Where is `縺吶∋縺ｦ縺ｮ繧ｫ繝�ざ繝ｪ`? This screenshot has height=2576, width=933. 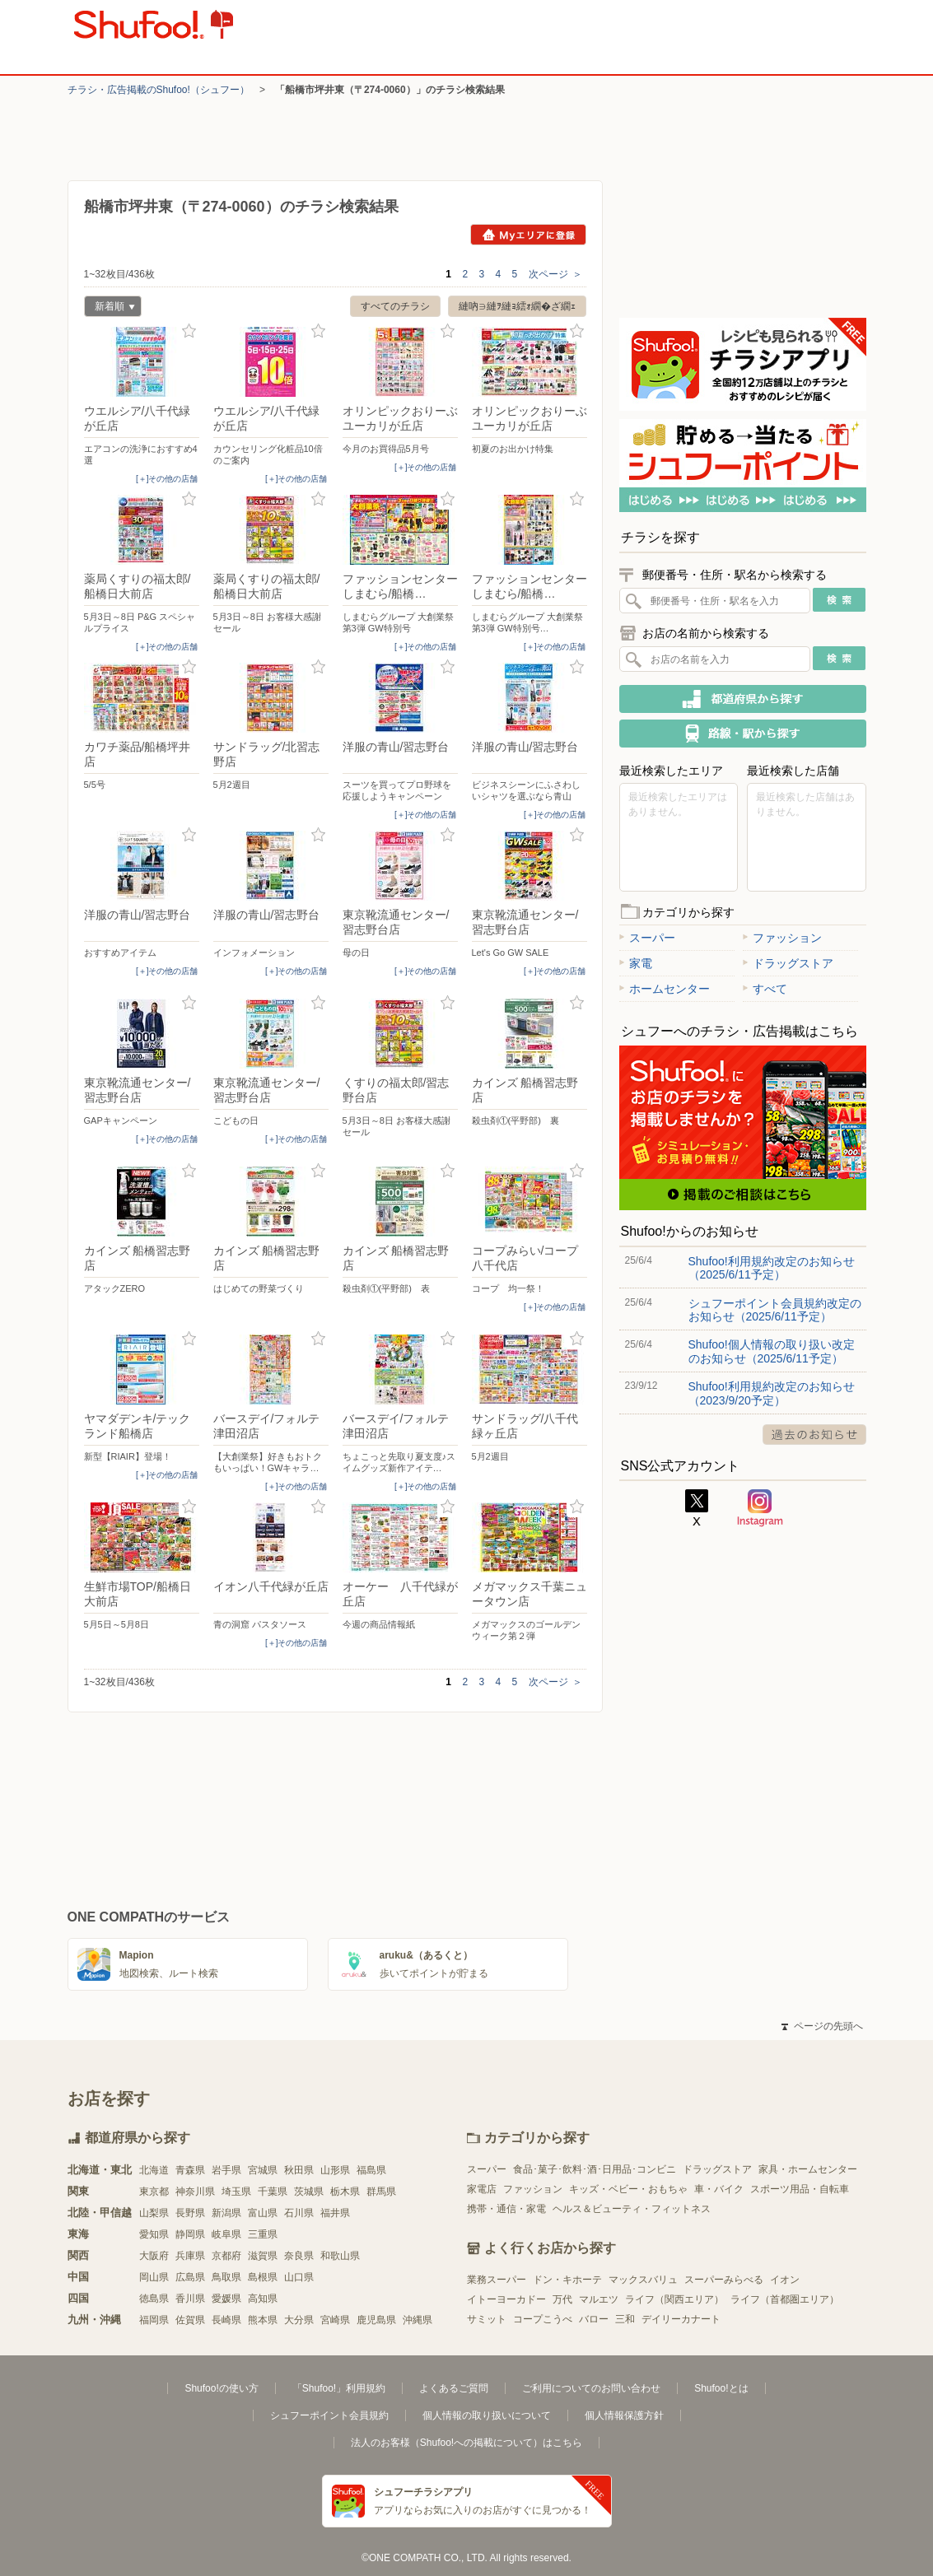 縺吶∋縺ｦ縺ｮ繧ｫ繝�ざ繝ｪ is located at coordinates (517, 306).